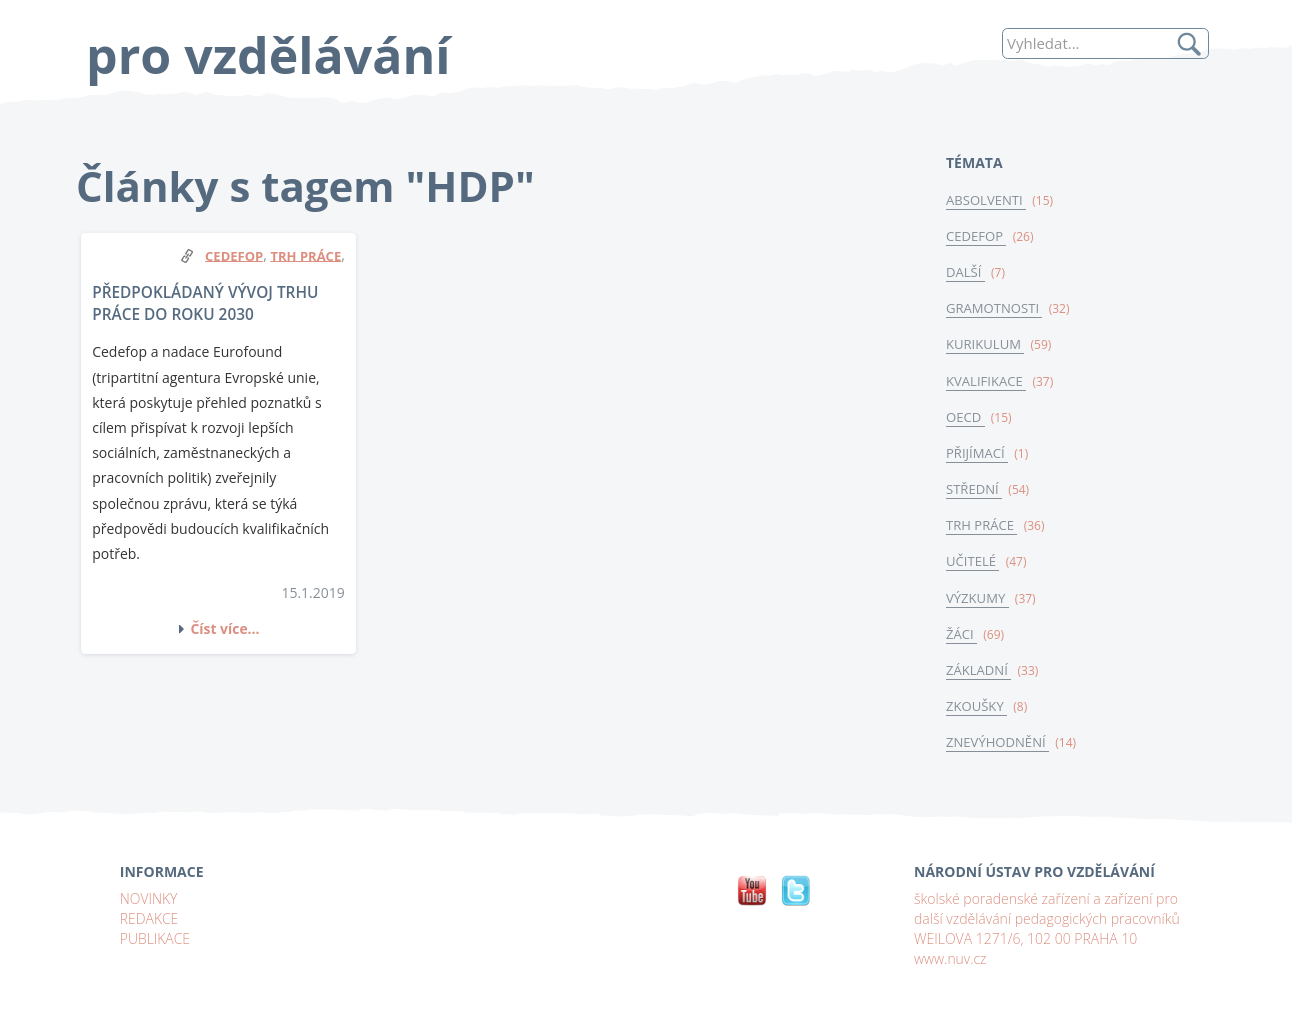  I want to click on UČITELÉ, so click(973, 564).